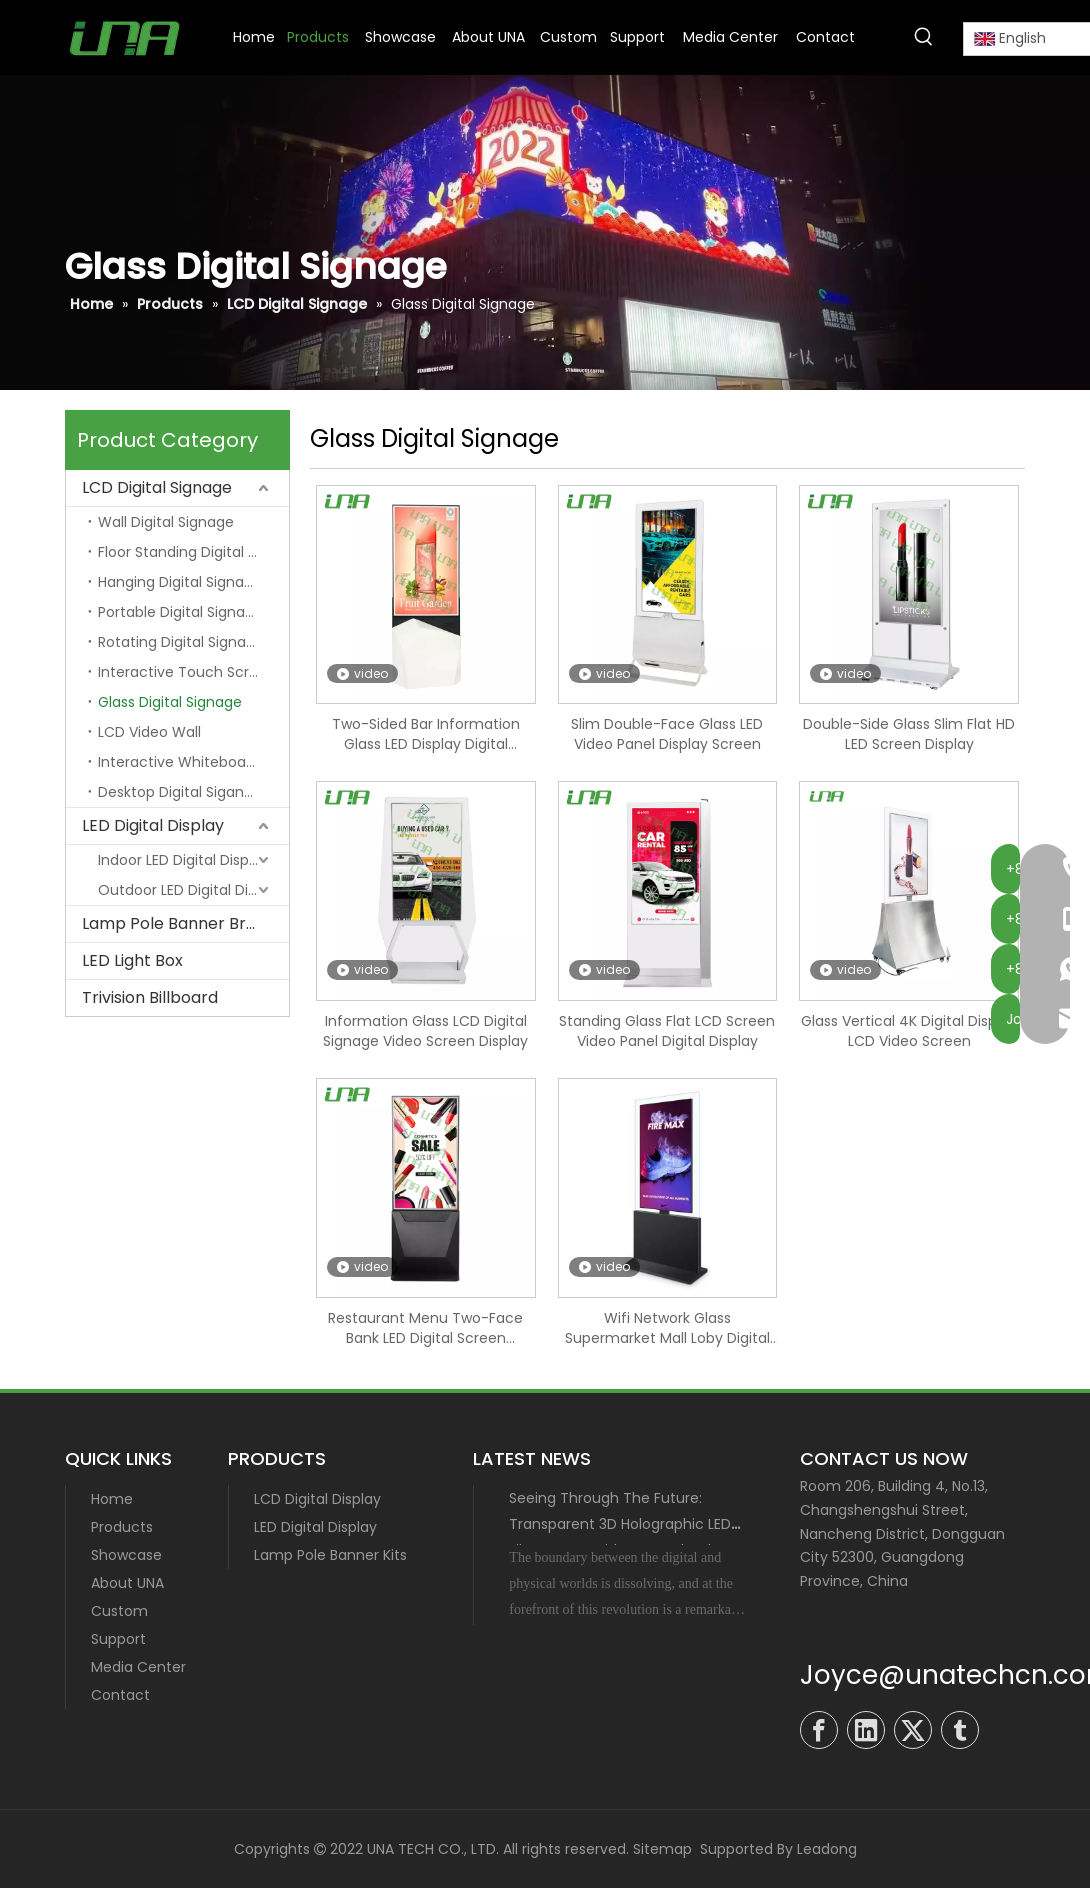 The height and width of the screenshot is (1888, 1090). Describe the element at coordinates (183, 860) in the screenshot. I see `Indoor LED Digital Display` at that location.